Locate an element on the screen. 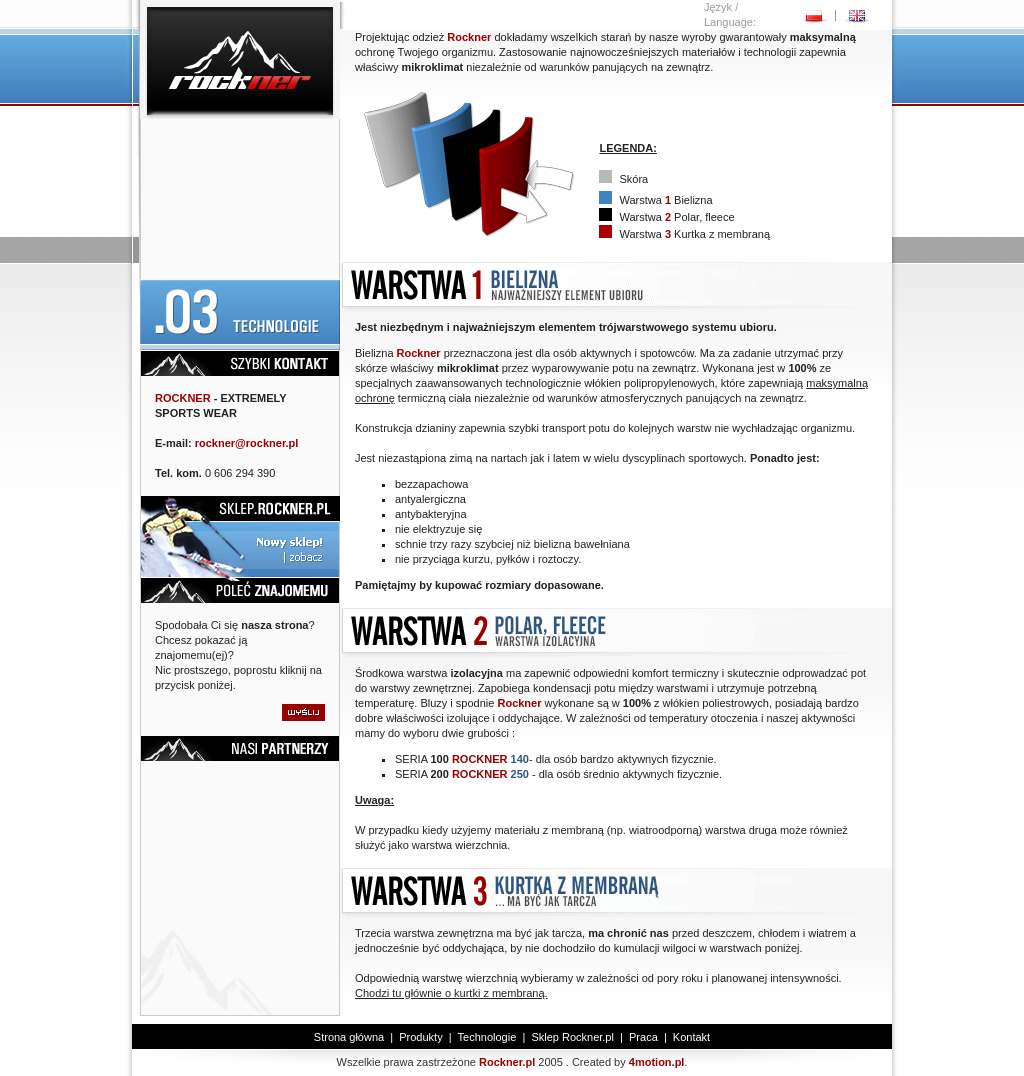 Image resolution: width=1024 pixels, height=1076 pixels. Produkty is located at coordinates (420, 1037).